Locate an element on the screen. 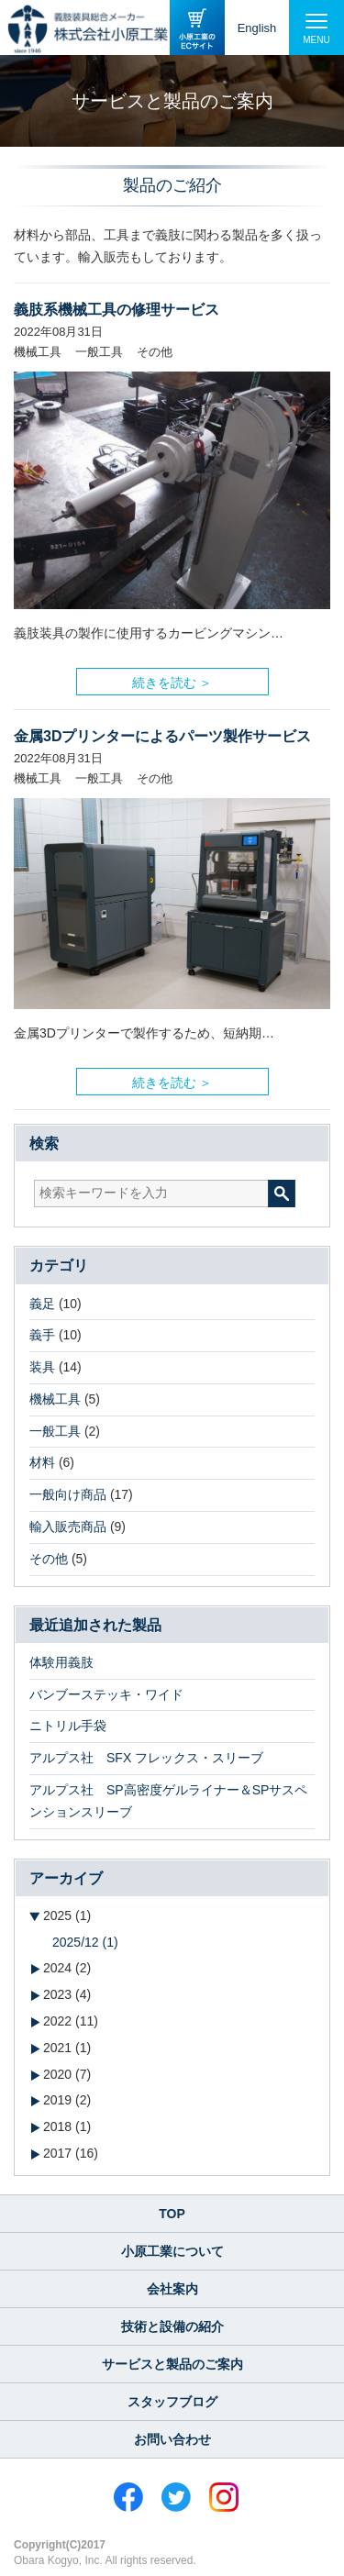  Twitter is located at coordinates (176, 2497).